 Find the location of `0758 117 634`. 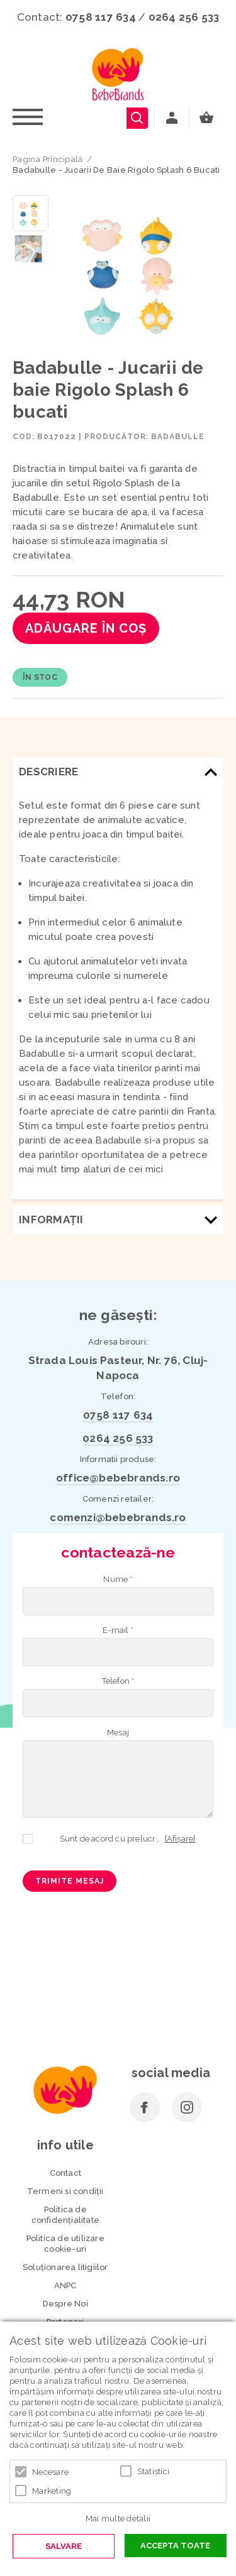

0758 117 634 is located at coordinates (100, 17).